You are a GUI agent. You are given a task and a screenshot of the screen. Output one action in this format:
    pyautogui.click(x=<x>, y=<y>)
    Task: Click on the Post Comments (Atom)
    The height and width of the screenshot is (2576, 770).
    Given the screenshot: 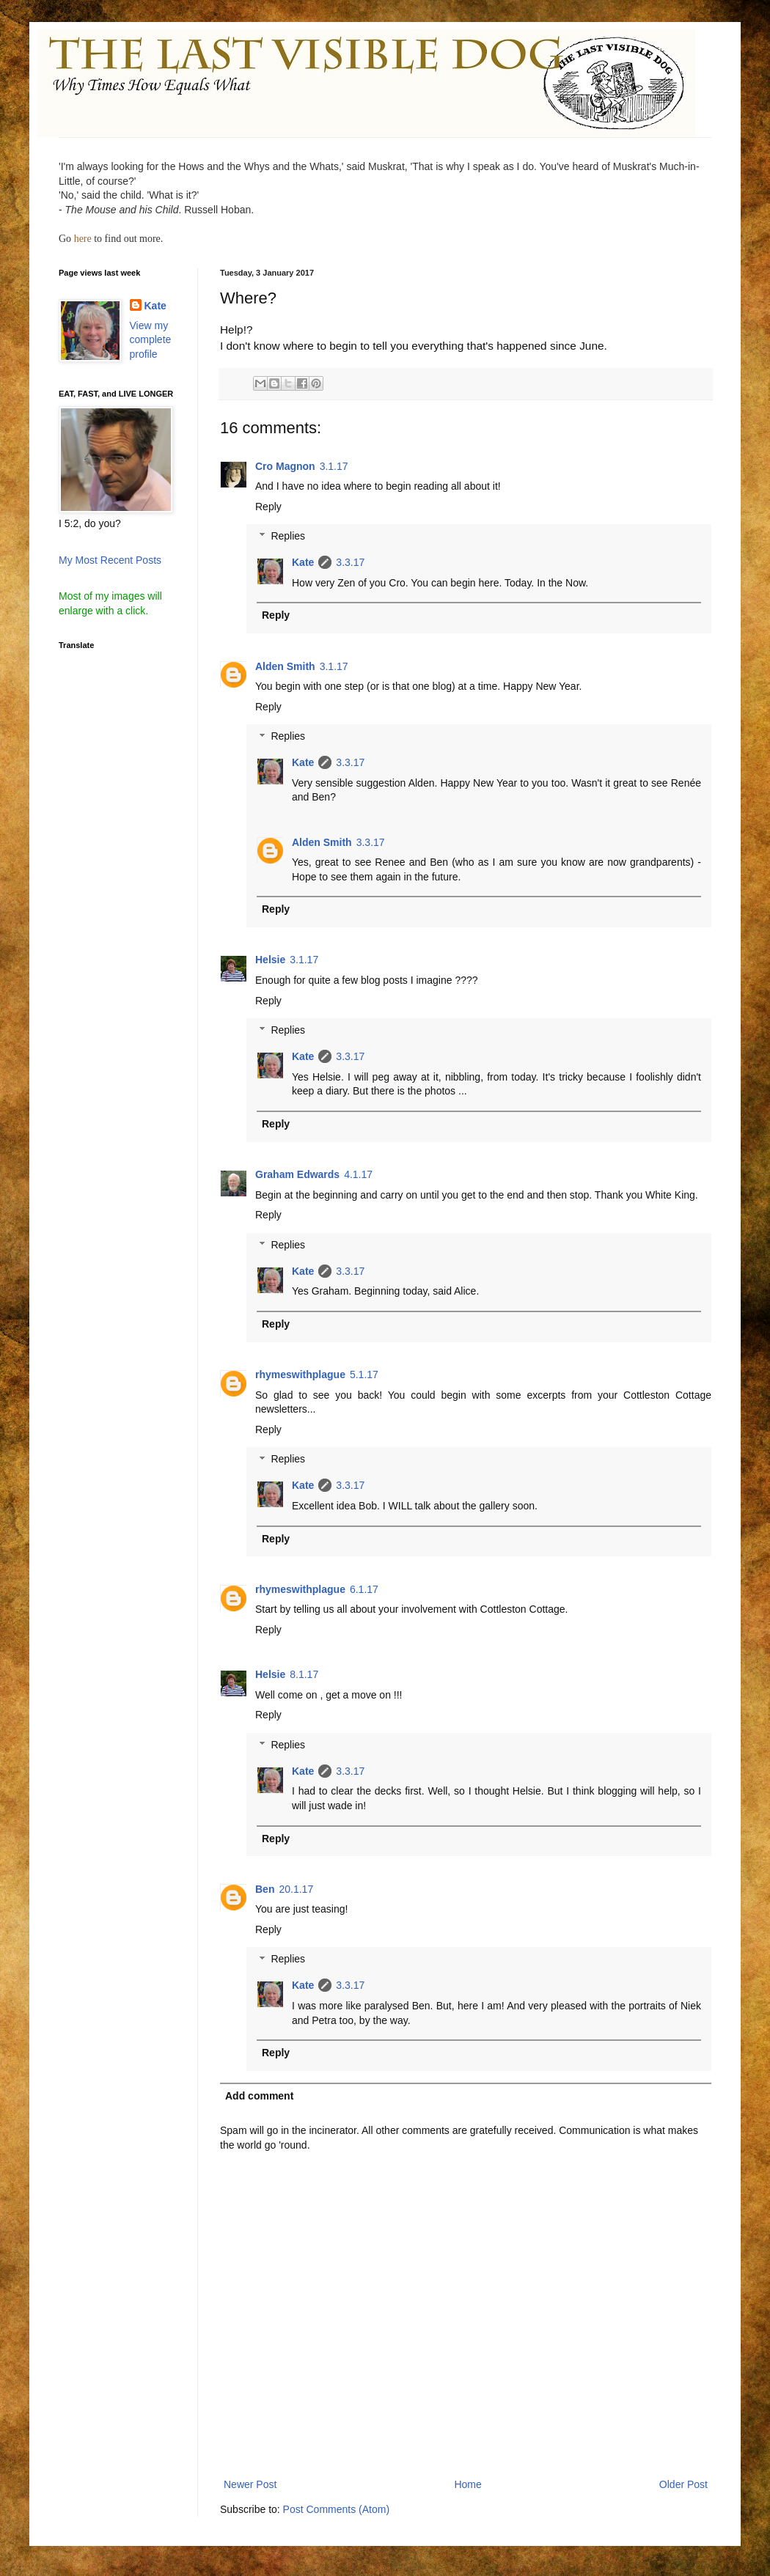 What is the action you would take?
    pyautogui.click(x=336, y=2509)
    